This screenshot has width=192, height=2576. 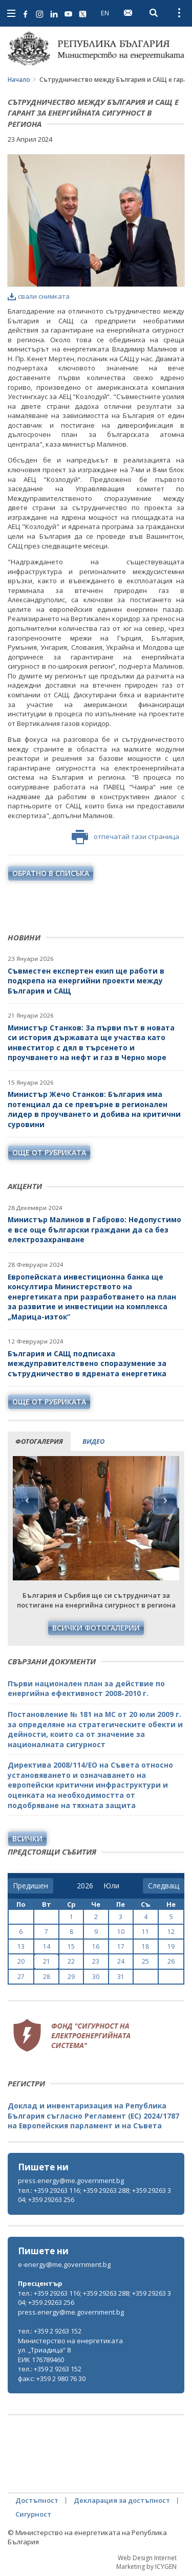 What do you see at coordinates (125, 837) in the screenshot?
I see `отпечатай тази страница` at bounding box center [125, 837].